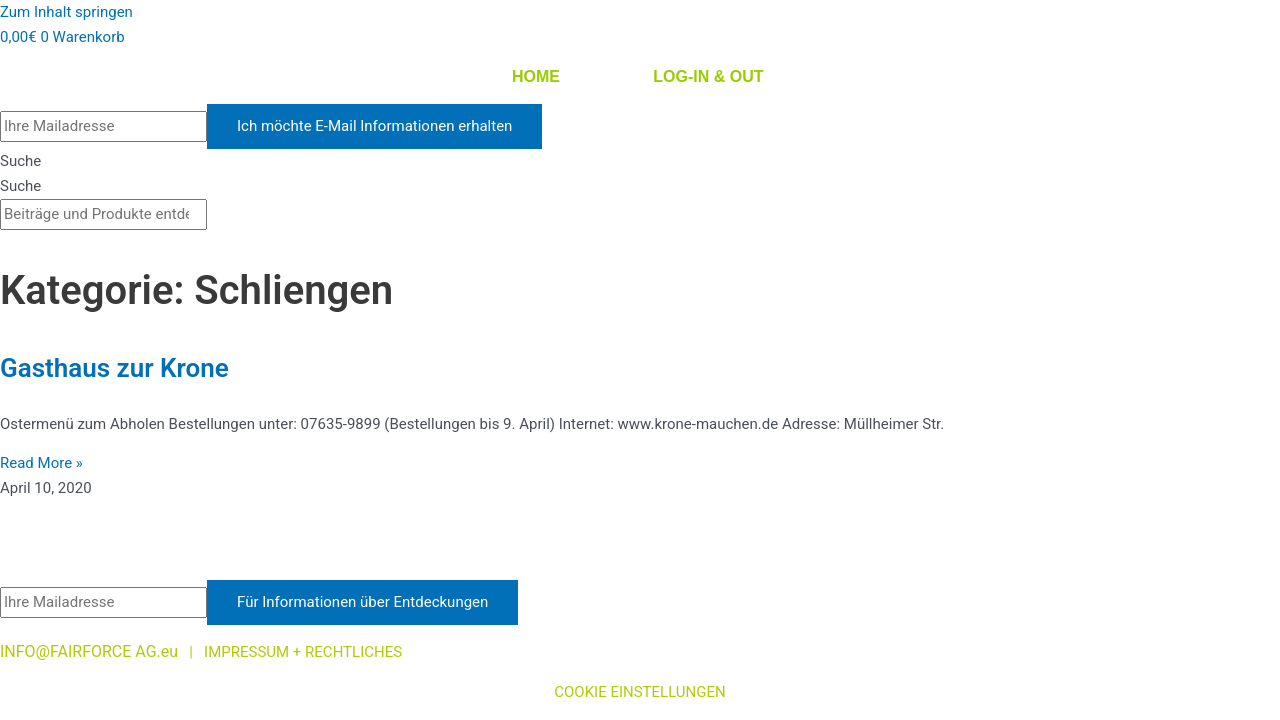 Image resolution: width=1280 pixels, height=720 pixels. I want to click on IMPRESSUM + RECHTLICHES, so click(305, 652).